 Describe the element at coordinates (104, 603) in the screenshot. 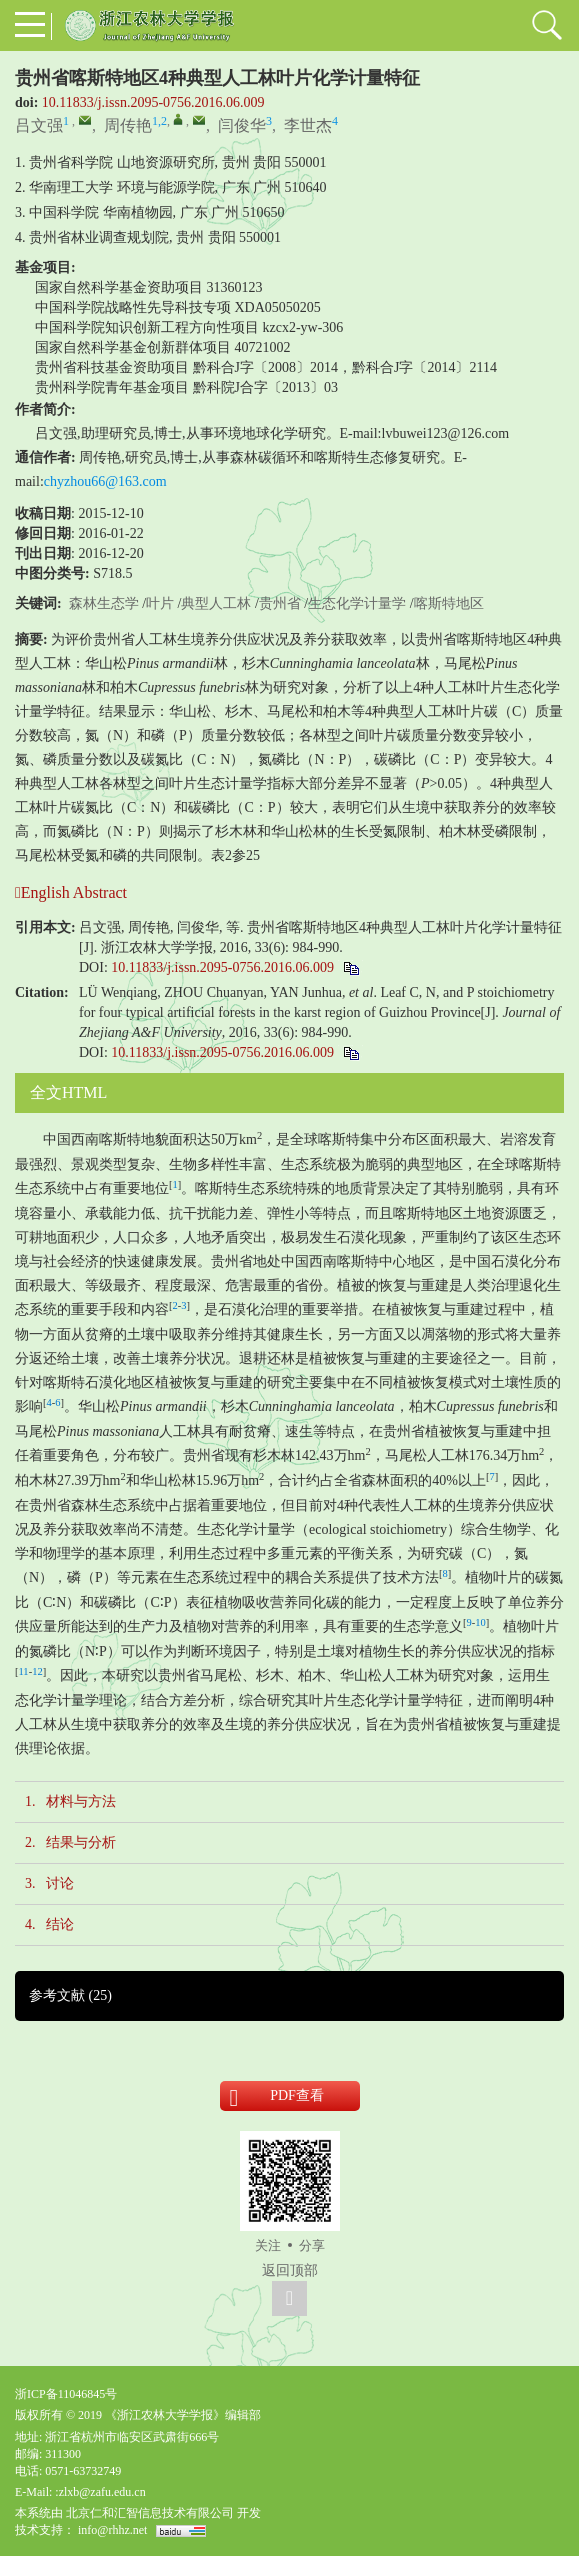

I see `森林生态学` at that location.